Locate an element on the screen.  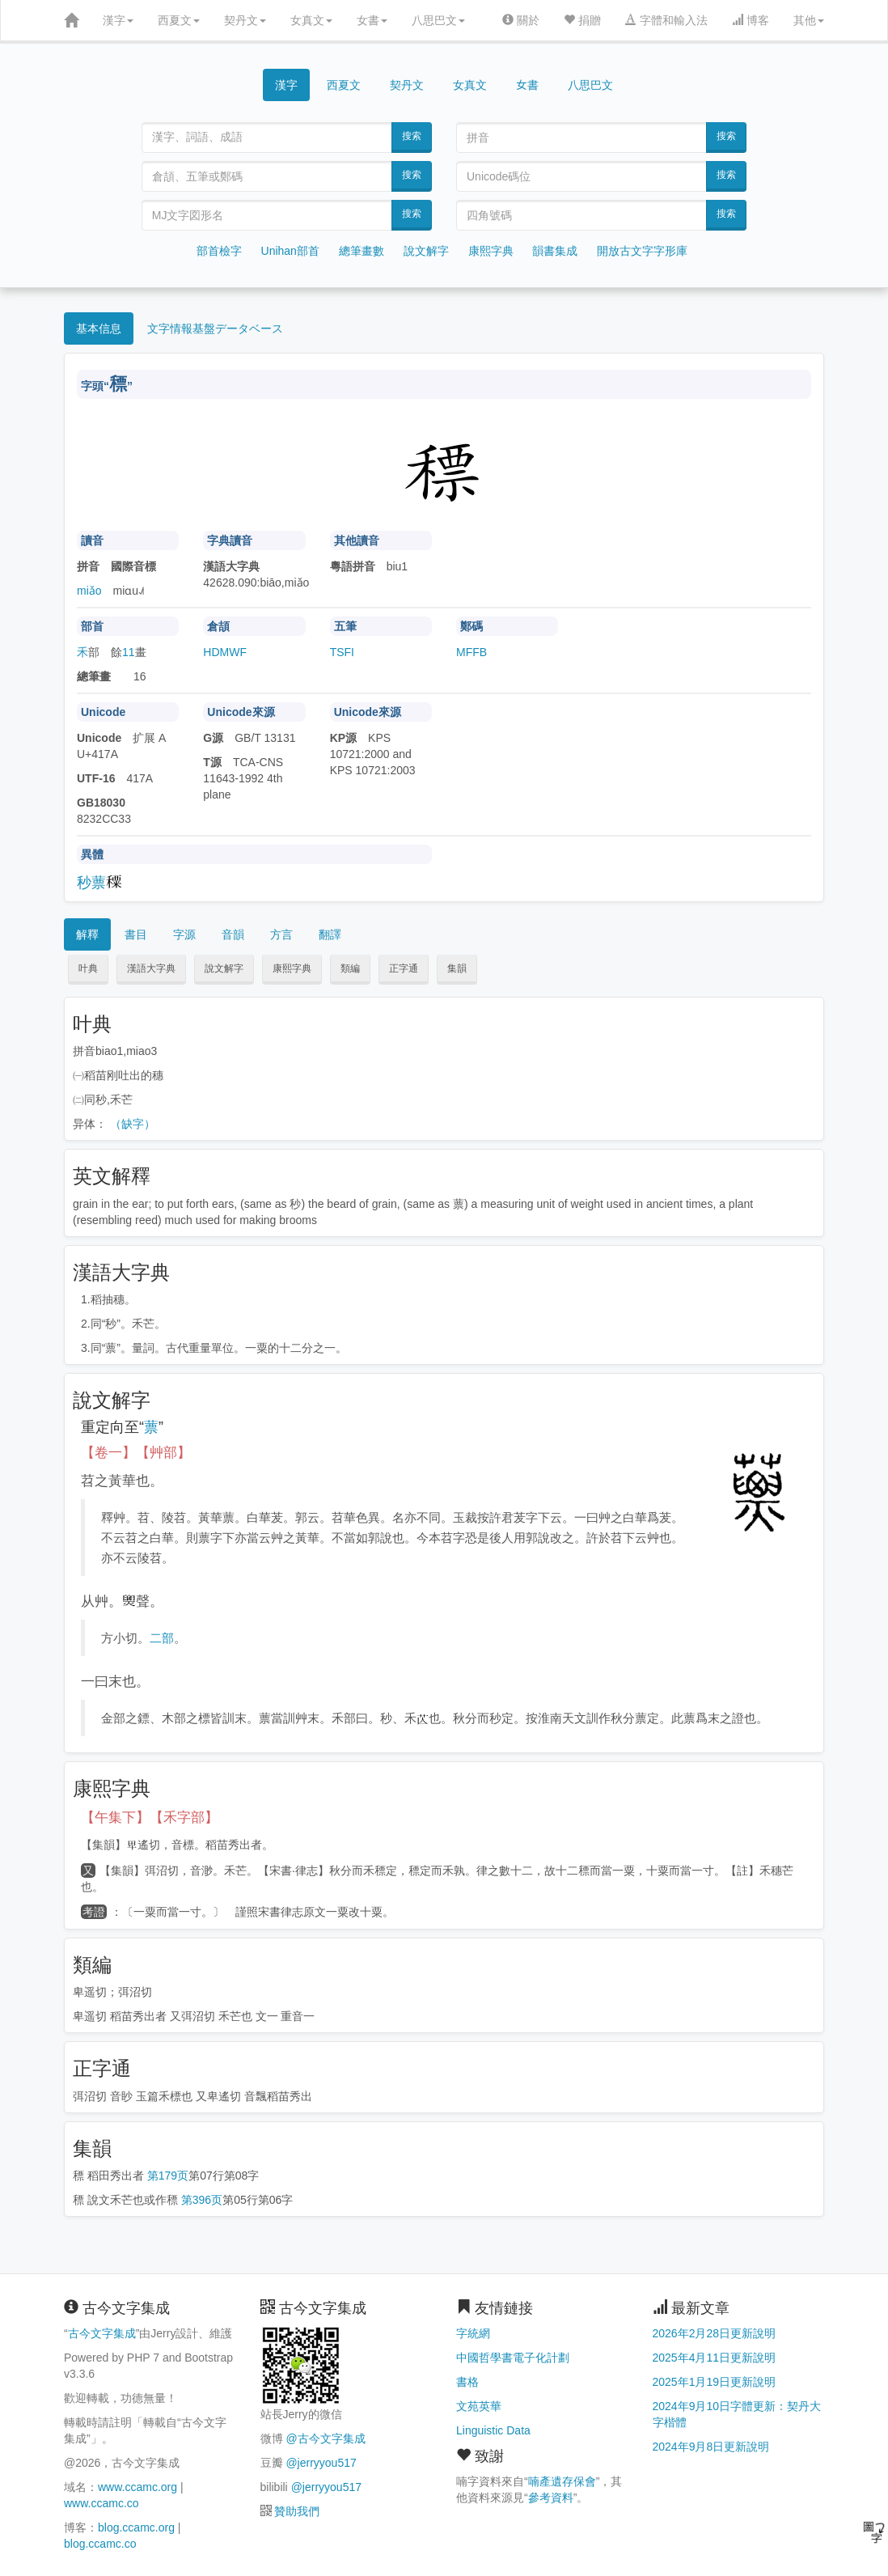
漢語大字典 [button] is located at coordinates (151, 968).